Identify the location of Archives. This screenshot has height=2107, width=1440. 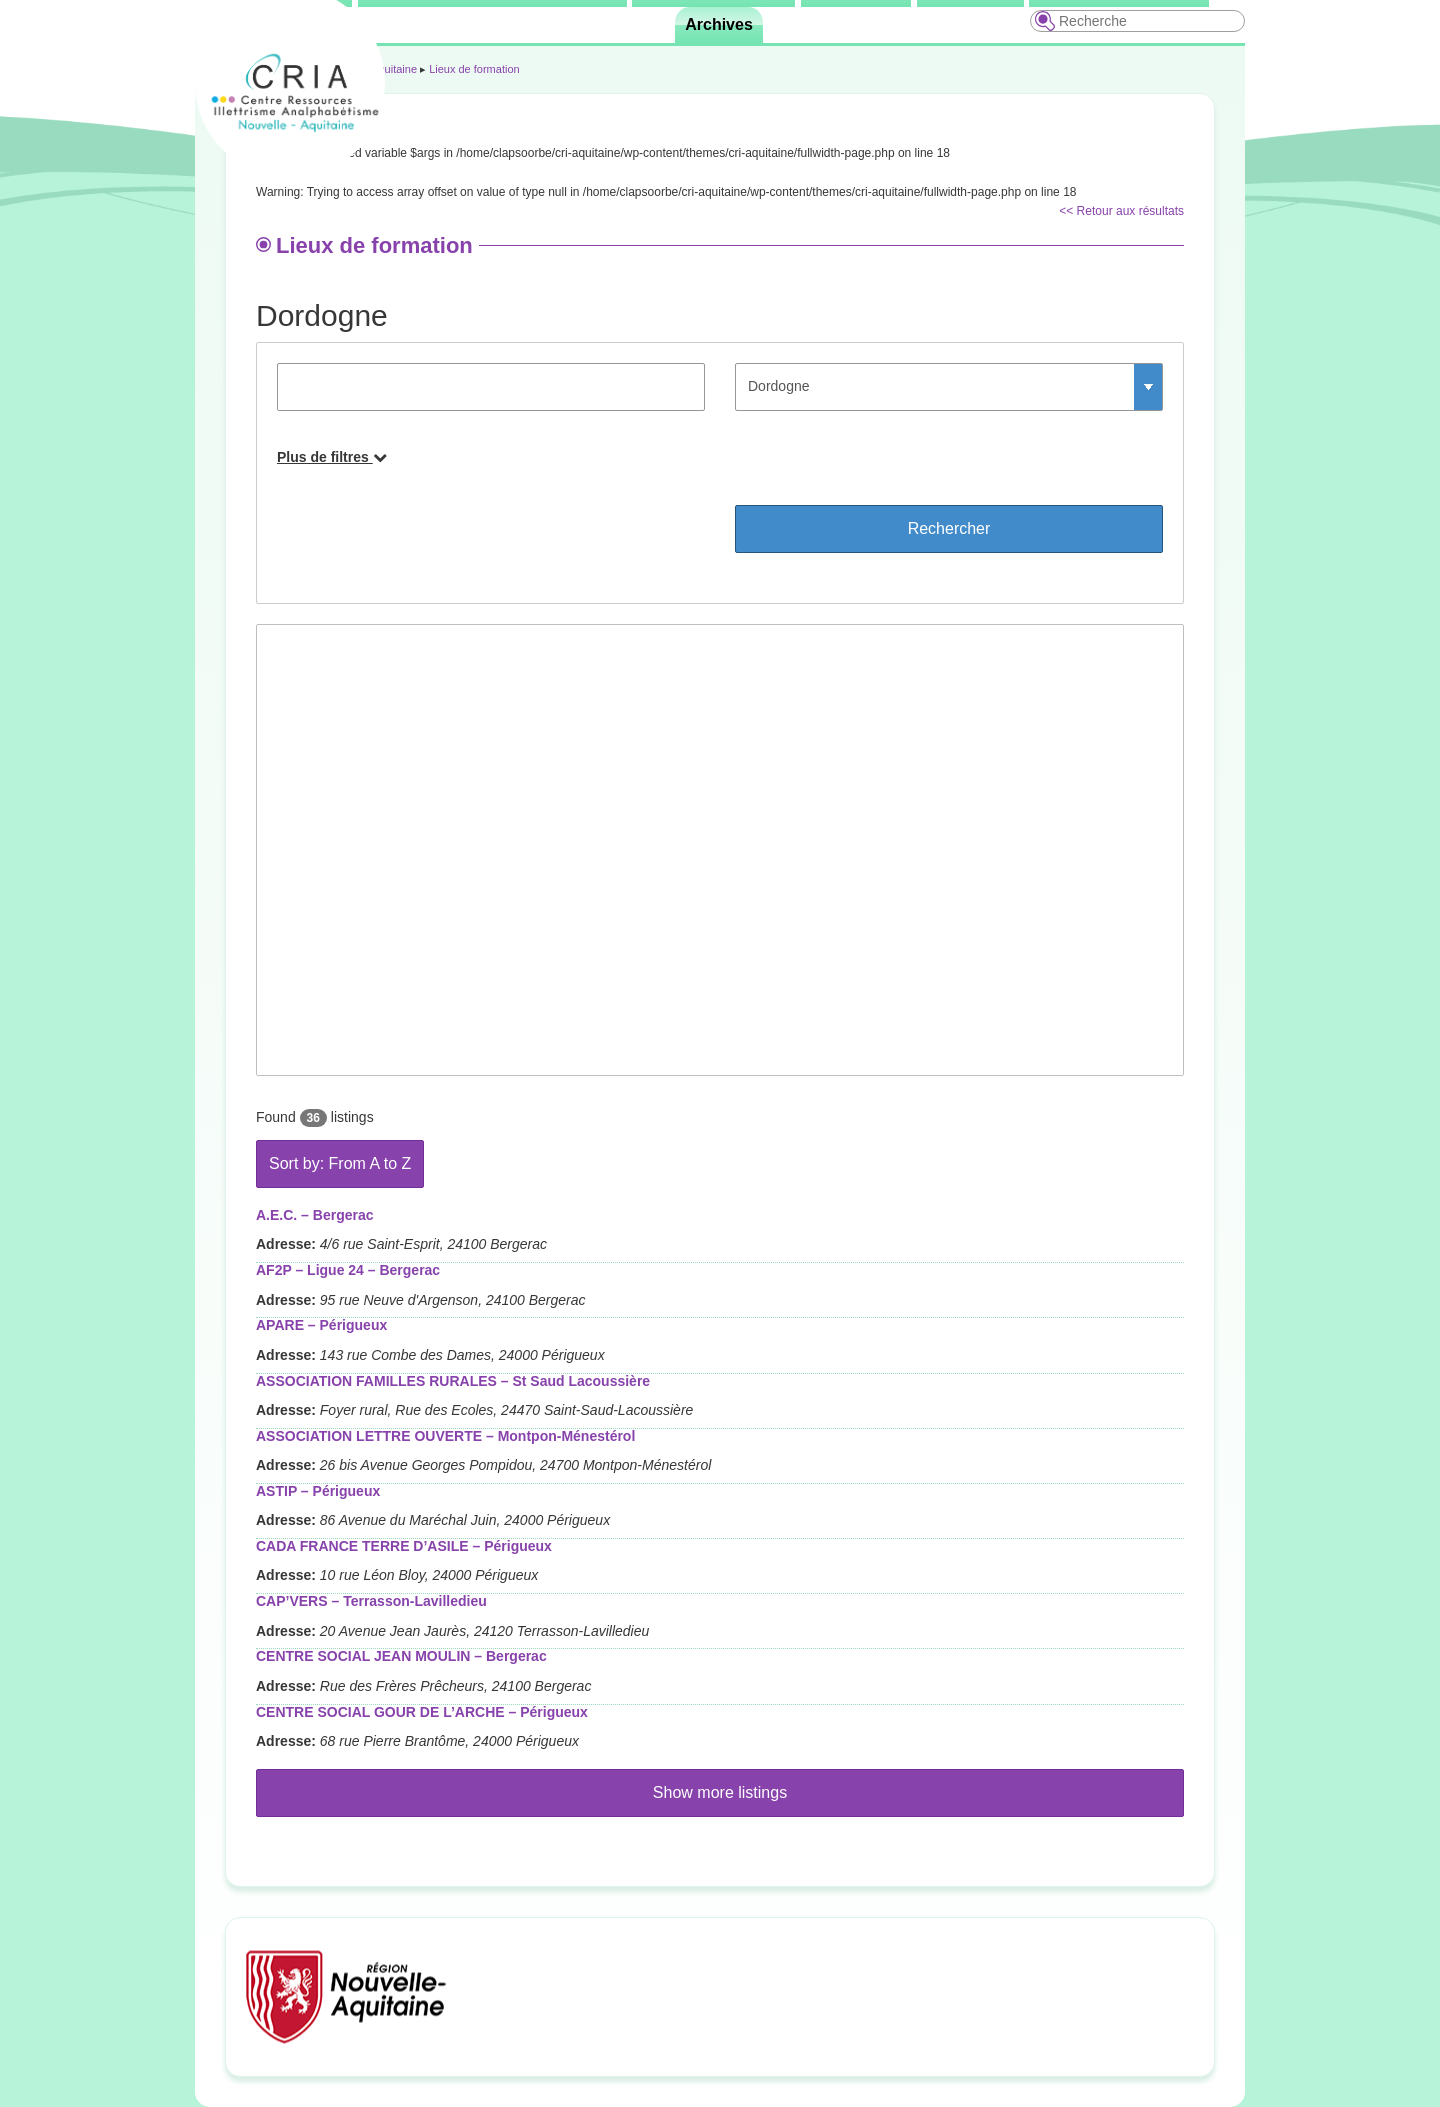
(719, 24).